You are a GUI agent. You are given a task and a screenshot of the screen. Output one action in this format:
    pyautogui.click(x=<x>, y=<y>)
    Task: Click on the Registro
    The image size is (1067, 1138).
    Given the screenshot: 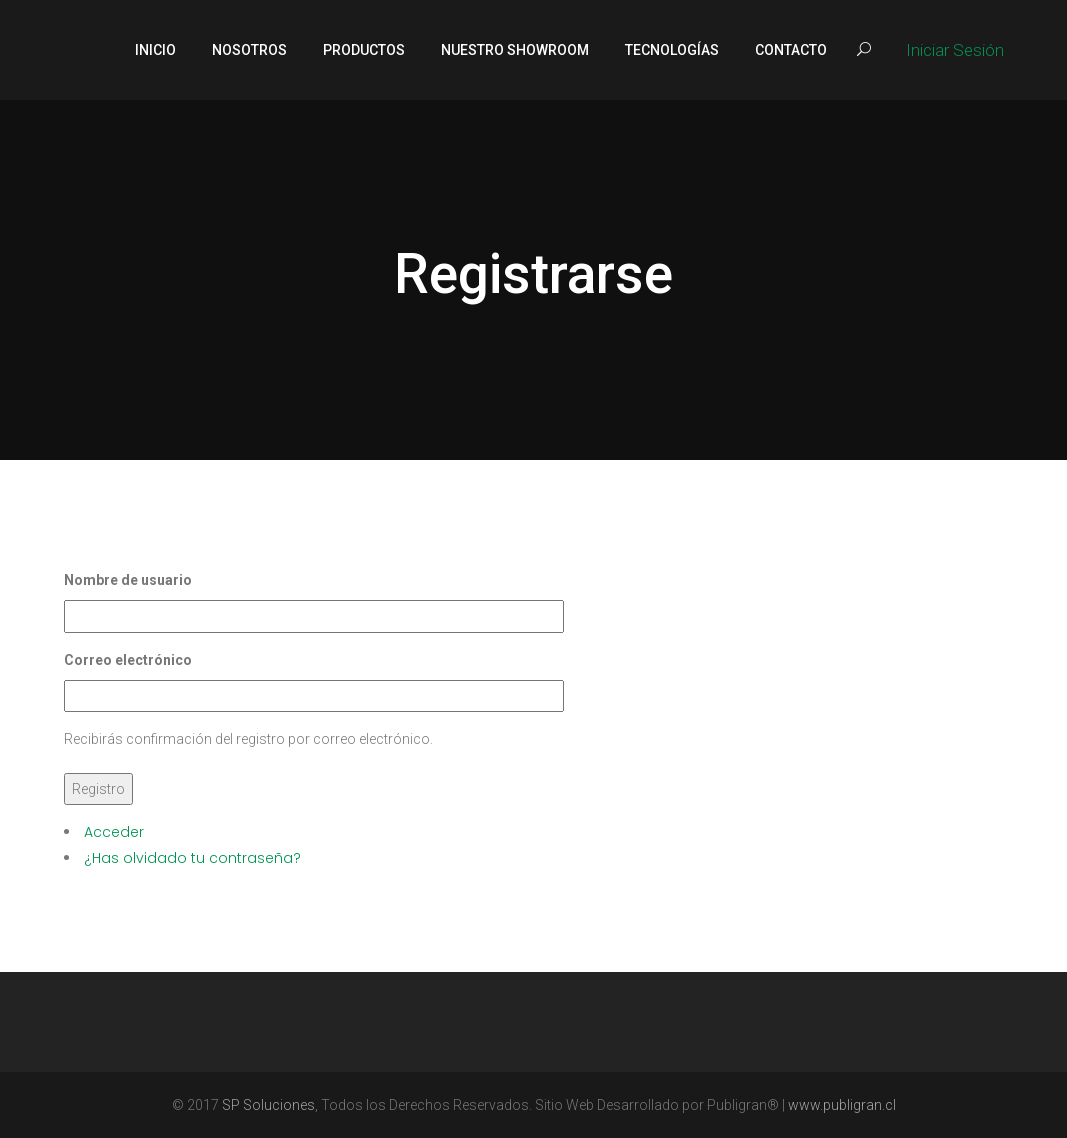 What is the action you would take?
    pyautogui.click(x=98, y=789)
    